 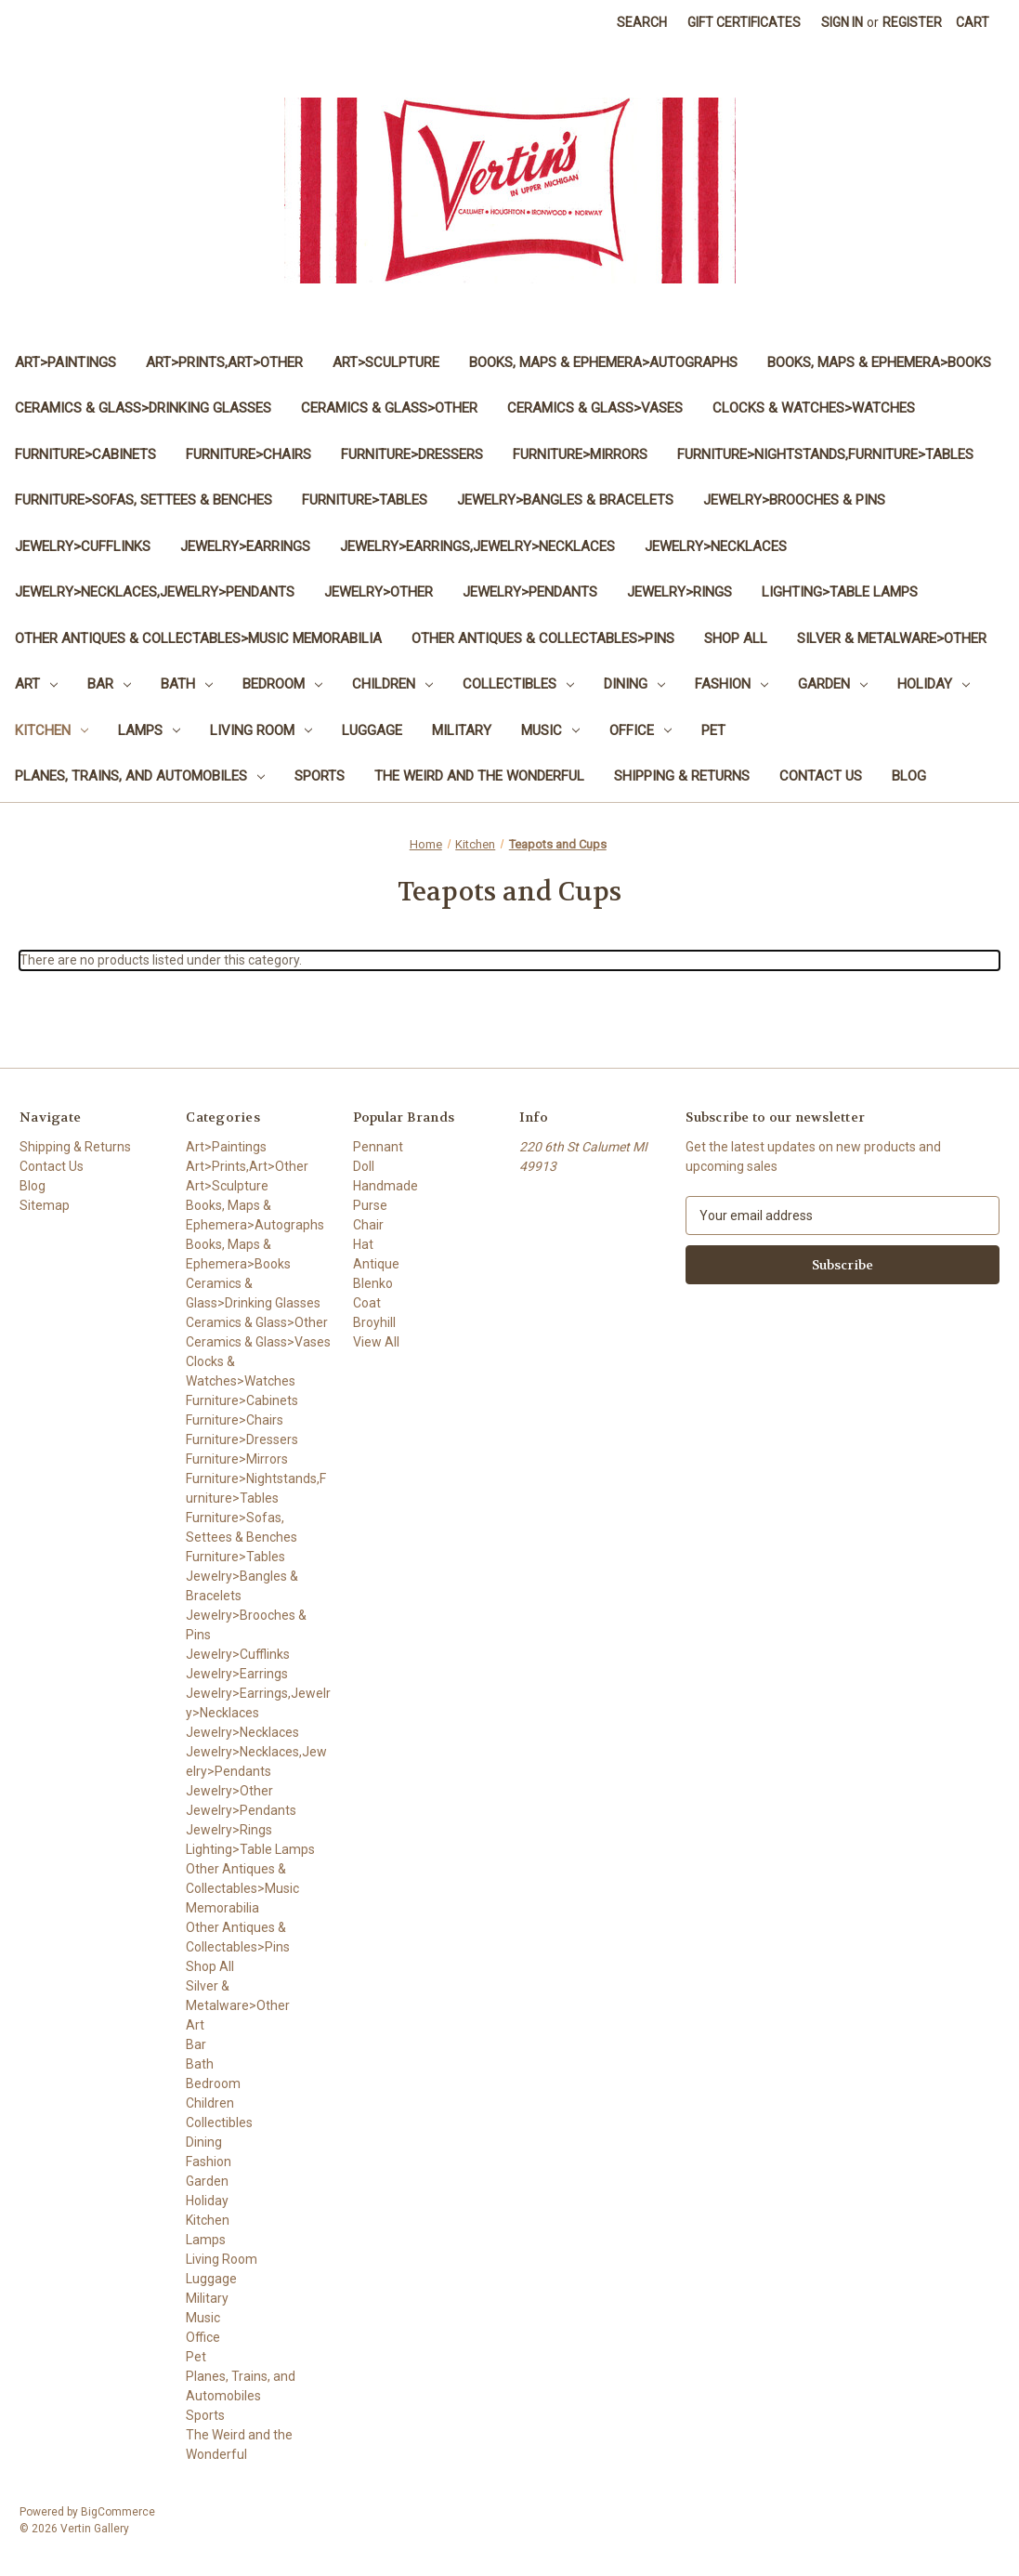 What do you see at coordinates (820, 776) in the screenshot?
I see `Contact Us` at bounding box center [820, 776].